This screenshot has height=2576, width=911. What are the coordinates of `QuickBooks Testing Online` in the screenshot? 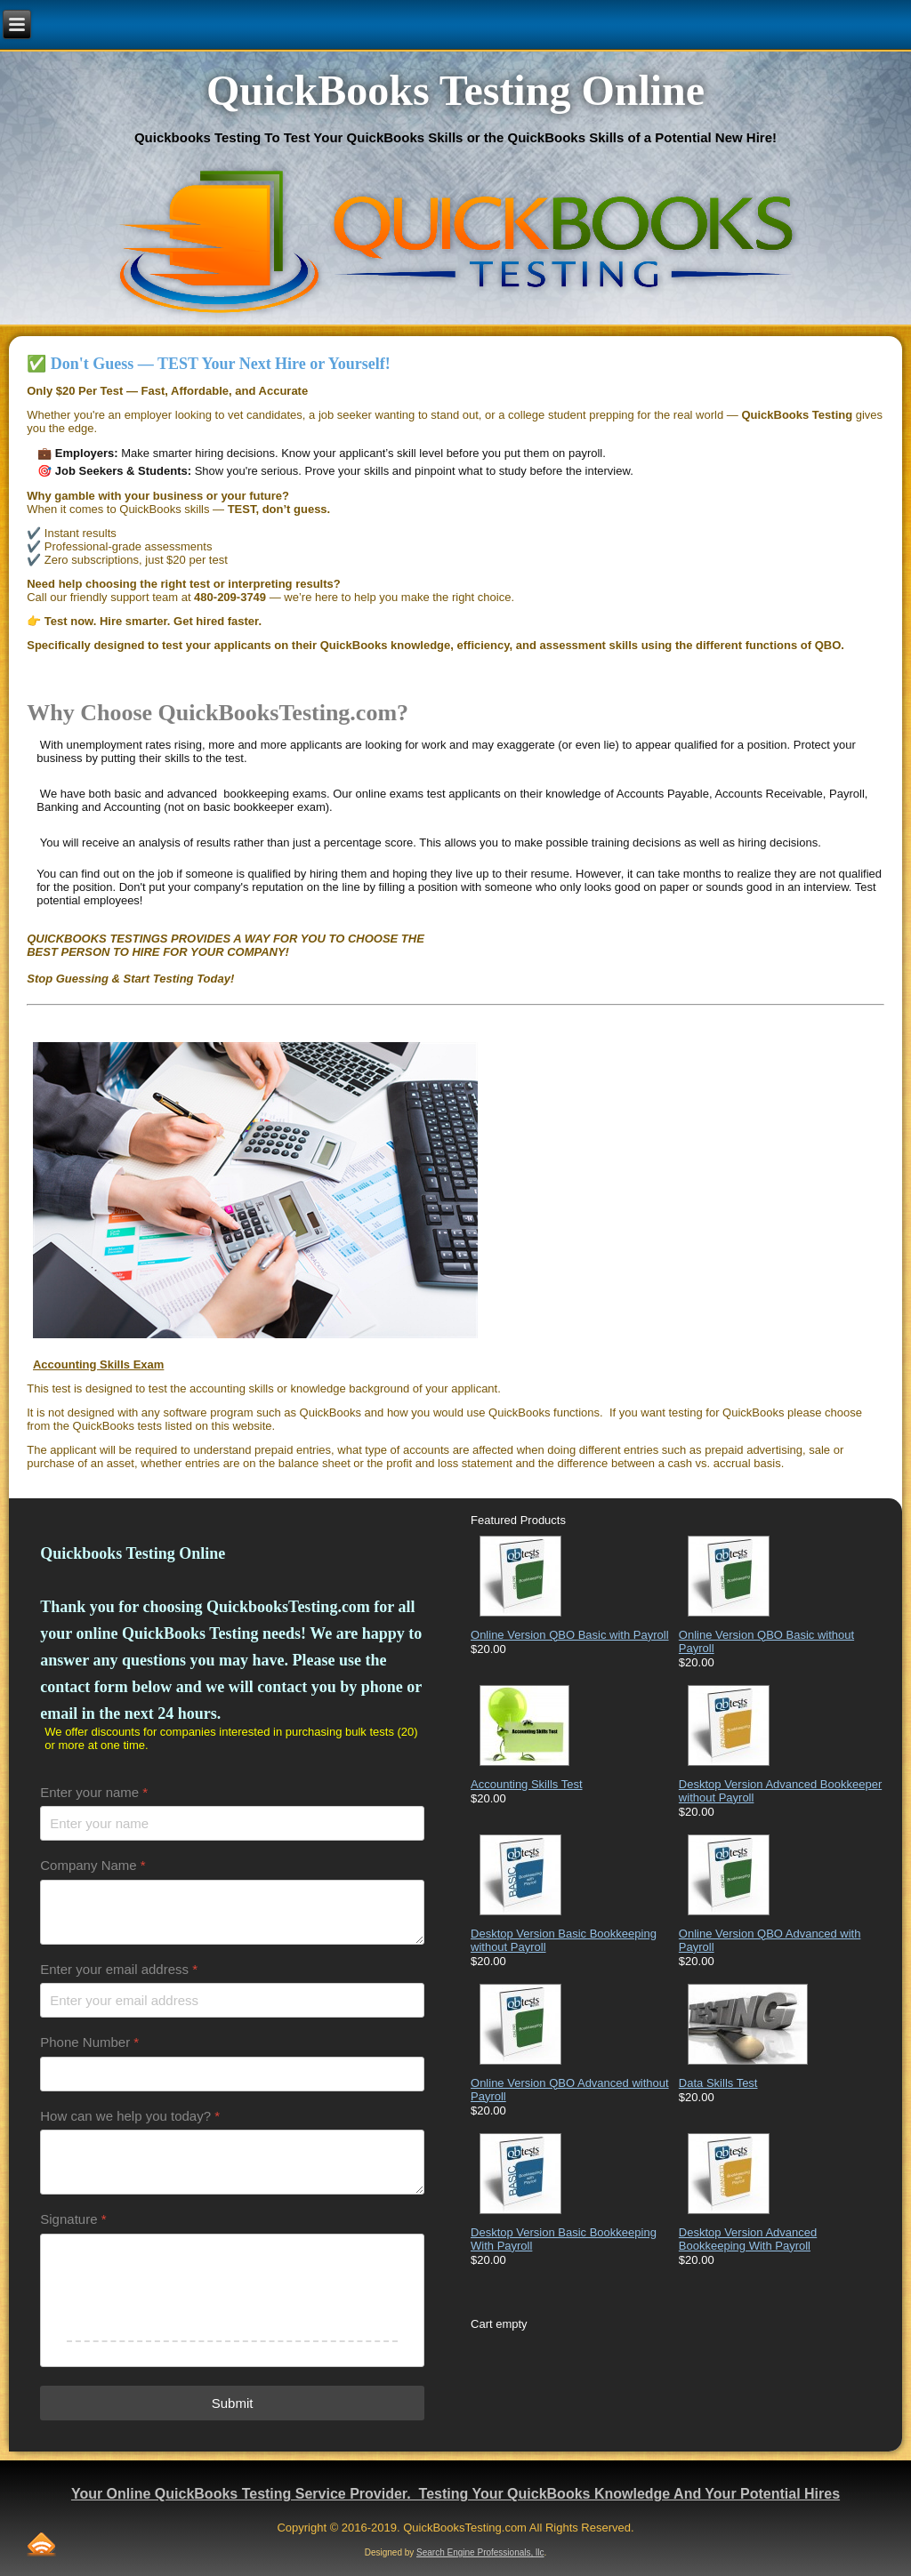 It's located at (455, 90).